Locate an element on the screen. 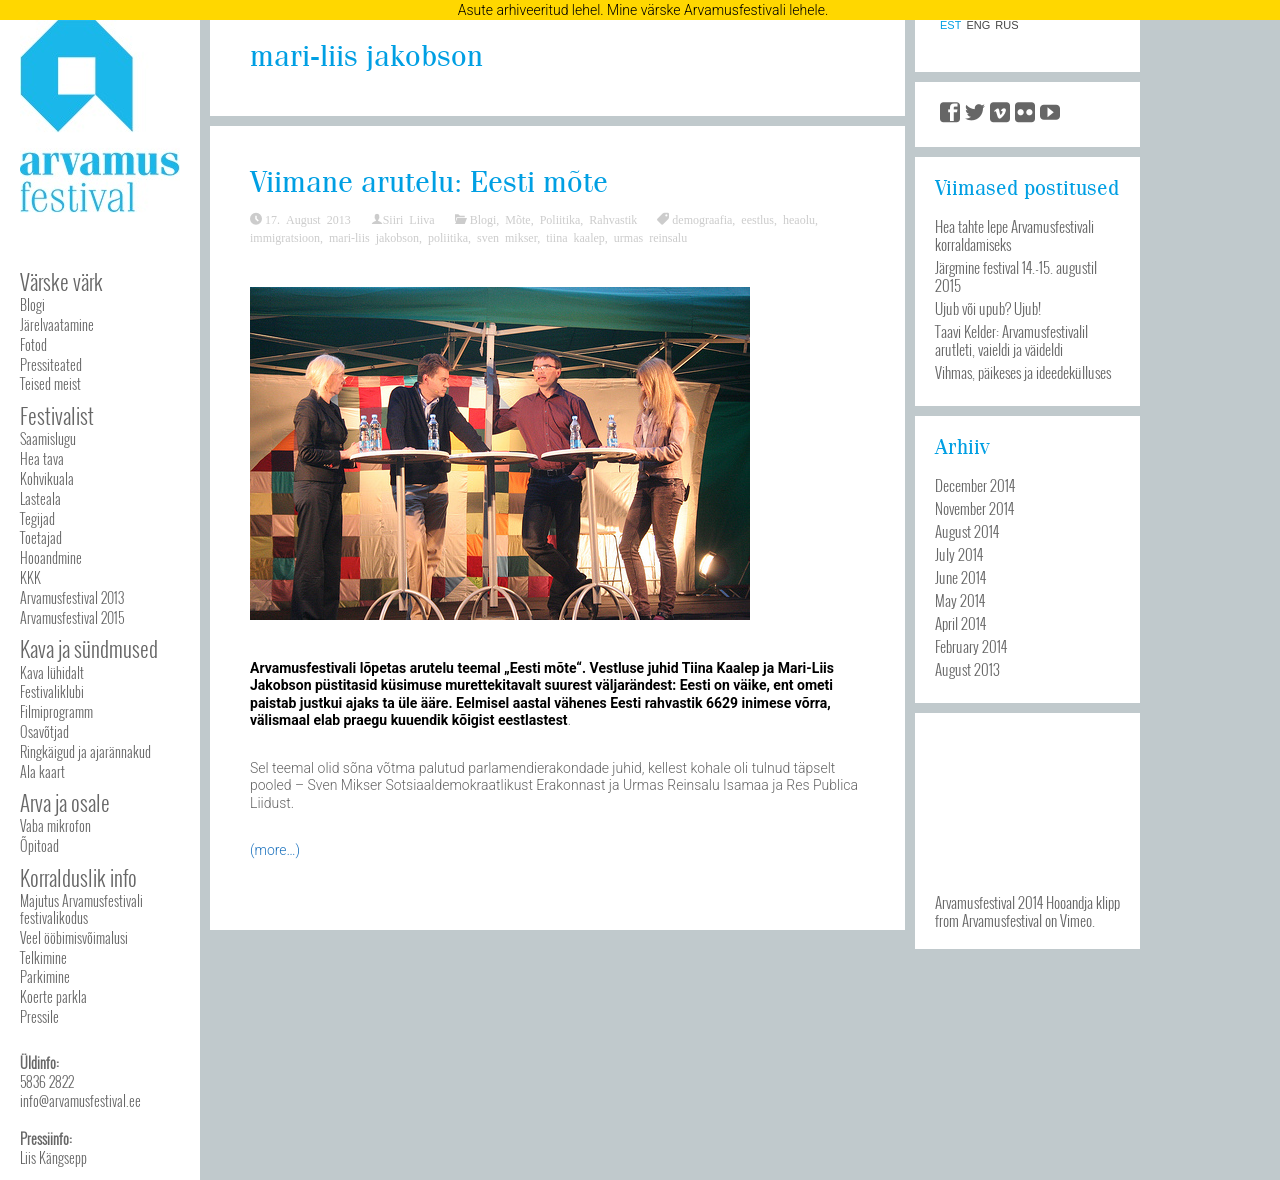 The height and width of the screenshot is (1180, 1280). Vimeo is located at coordinates (1076, 920).